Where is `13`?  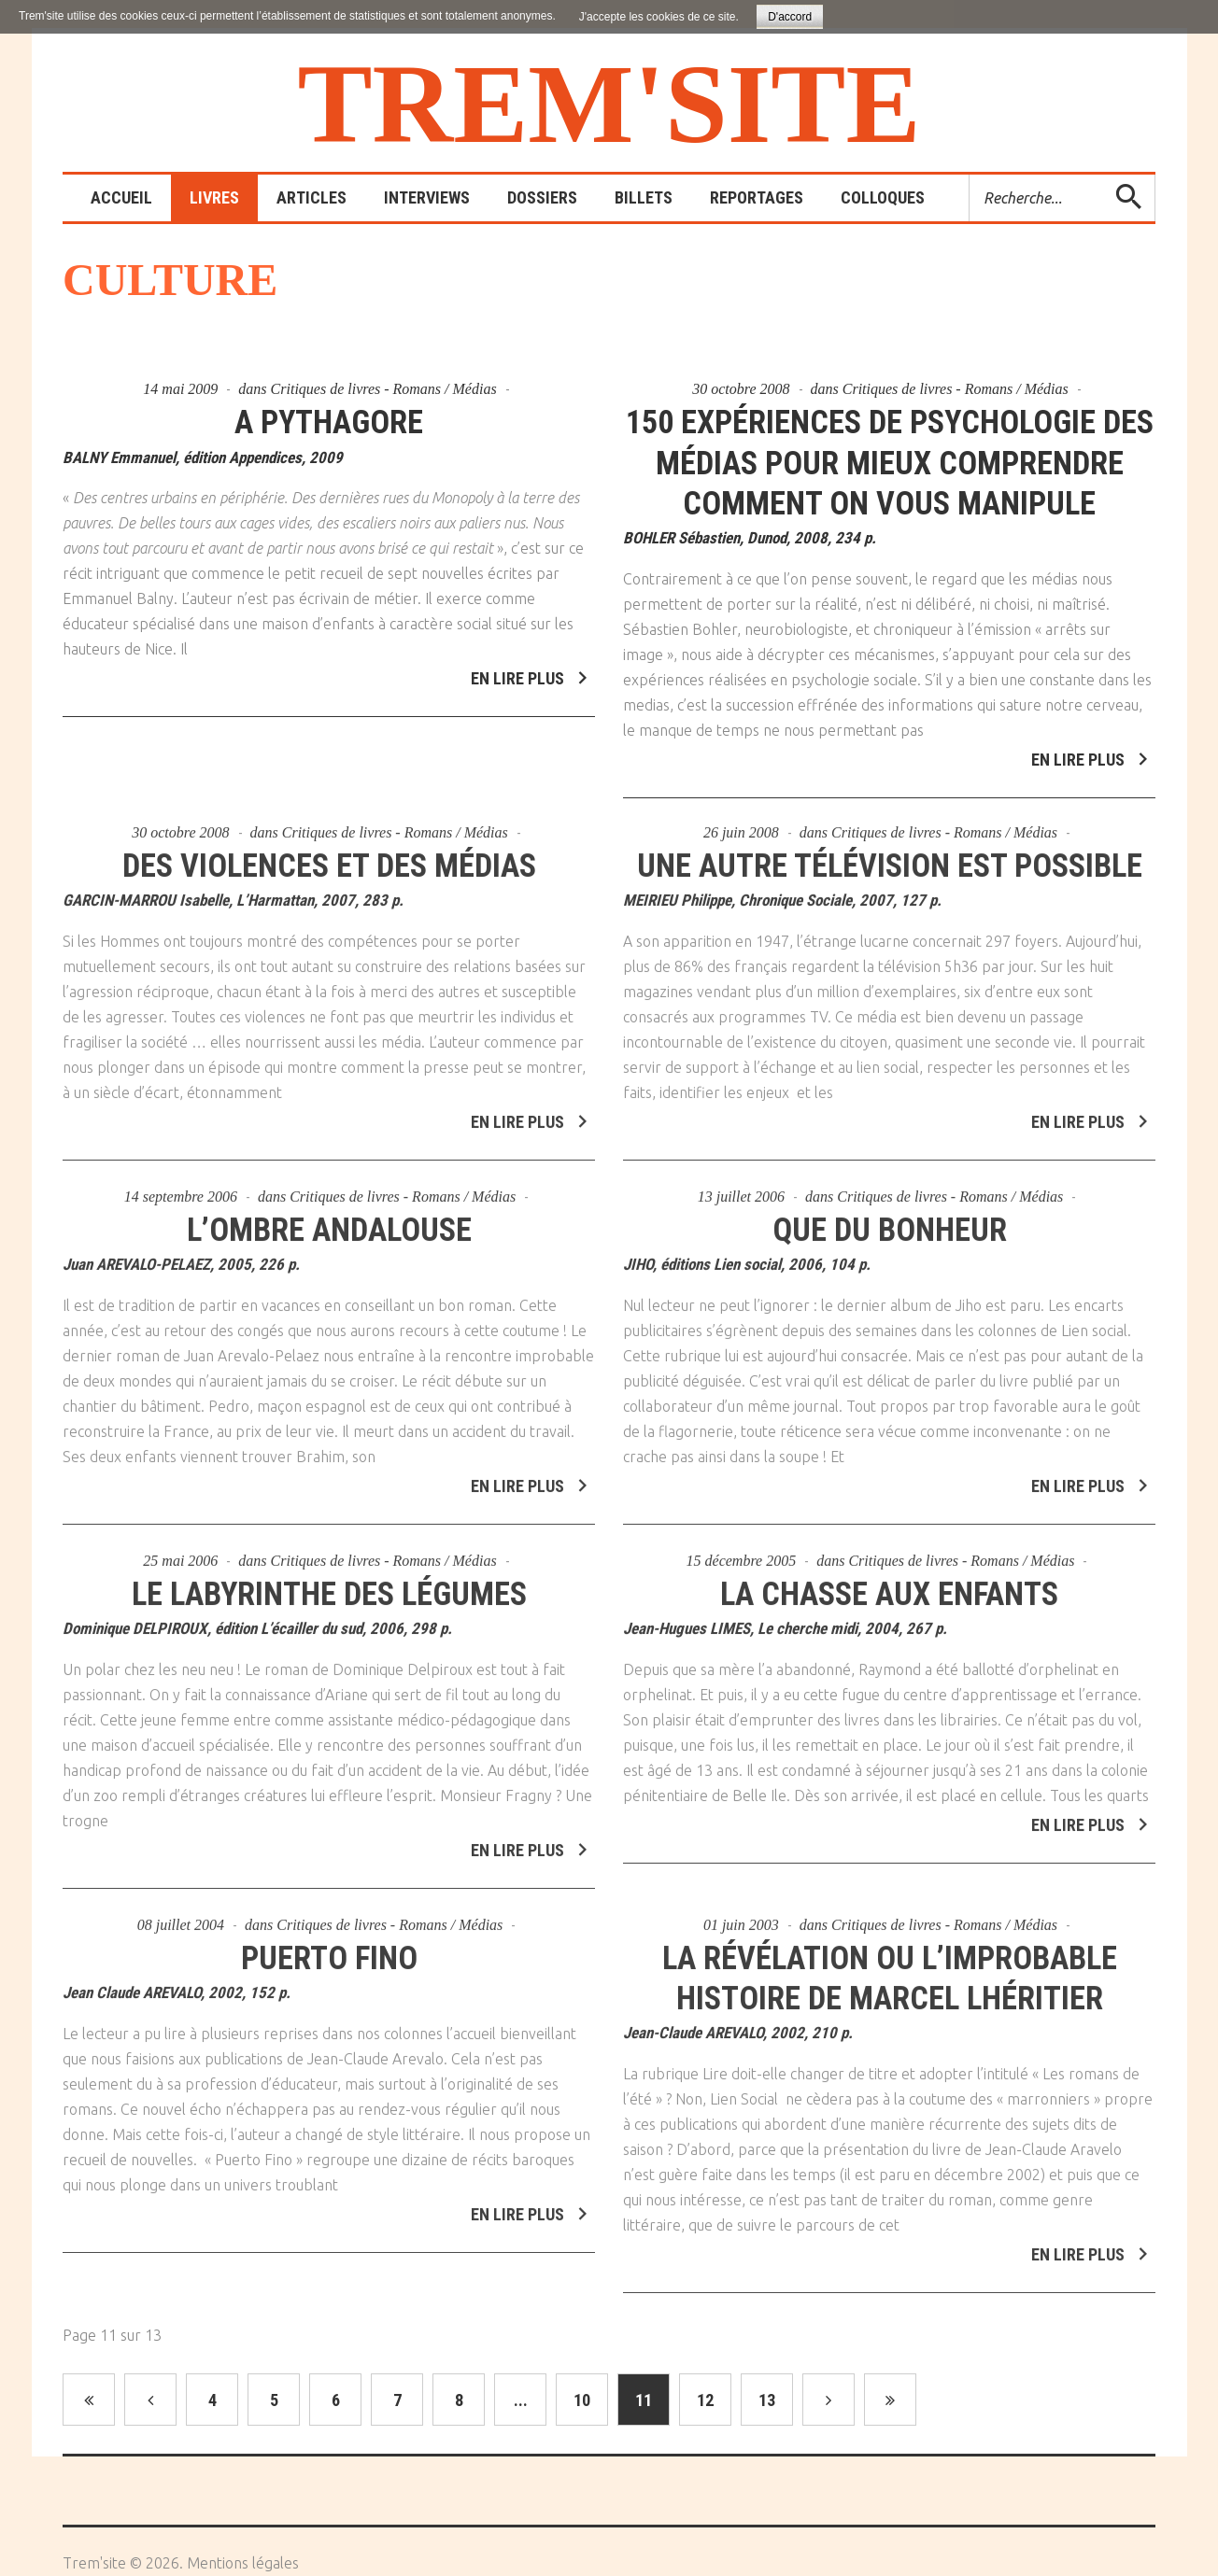 13 is located at coordinates (766, 2440).